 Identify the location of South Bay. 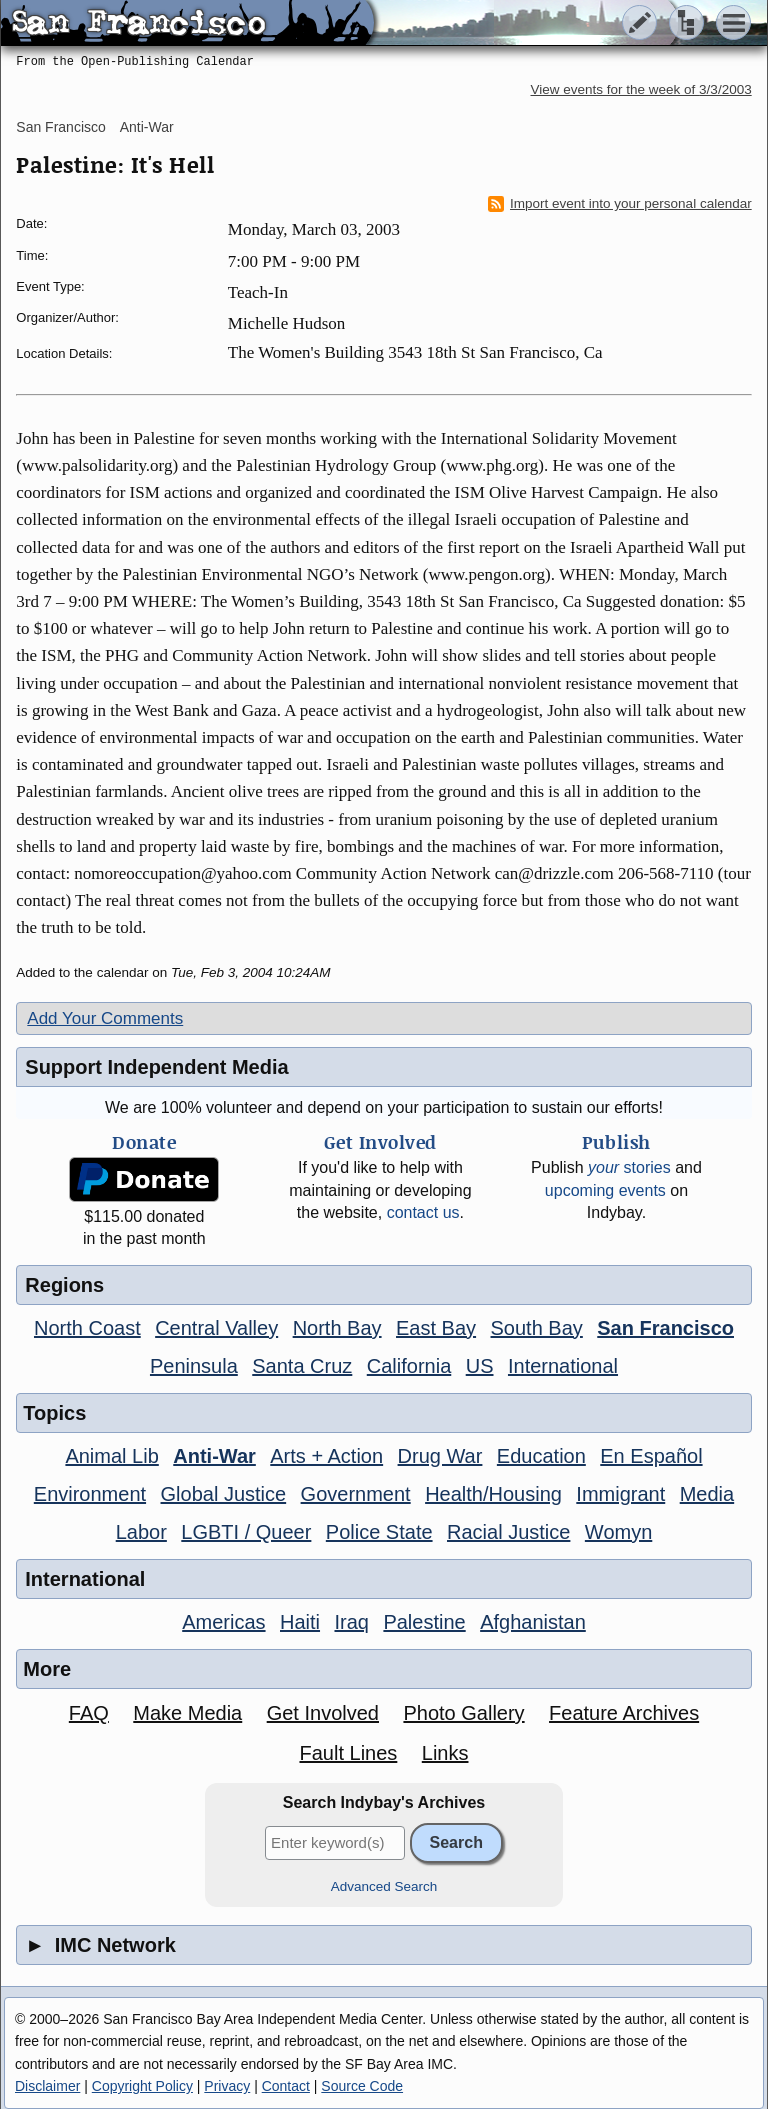
(537, 1328).